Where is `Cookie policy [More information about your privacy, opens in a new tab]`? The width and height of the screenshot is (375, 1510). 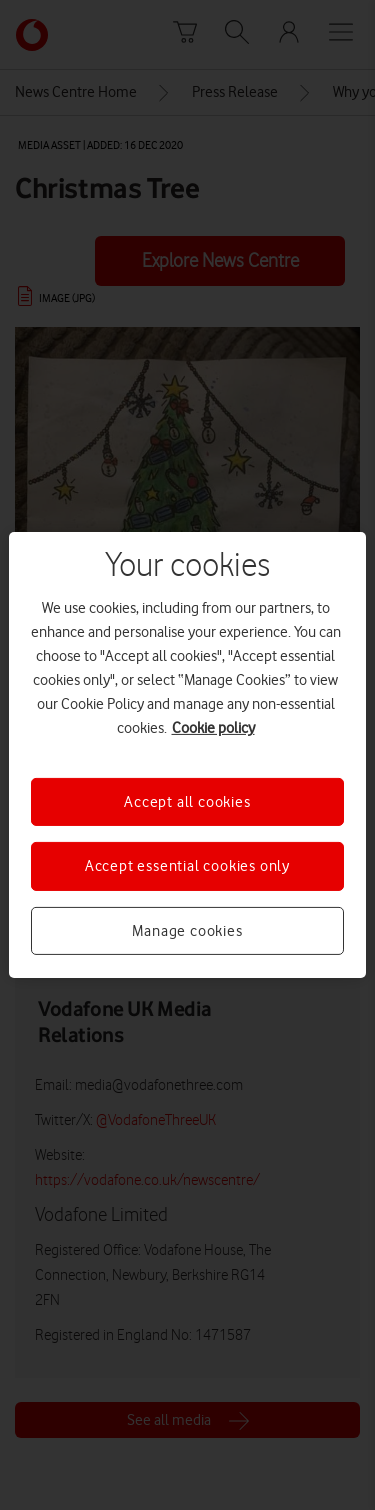
Cookie policy [More information about your privacy, opens in a new tab] is located at coordinates (213, 728).